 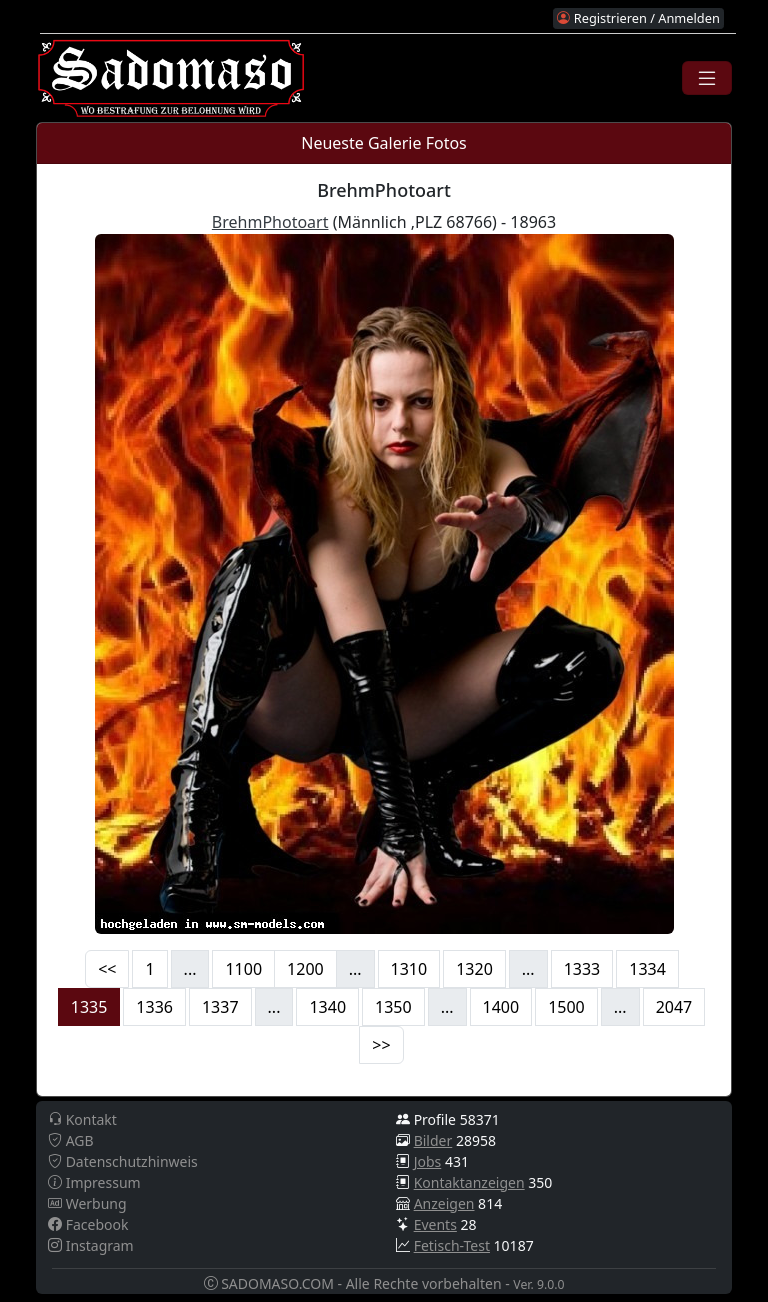 What do you see at coordinates (566, 1007) in the screenshot?
I see `1500` at bounding box center [566, 1007].